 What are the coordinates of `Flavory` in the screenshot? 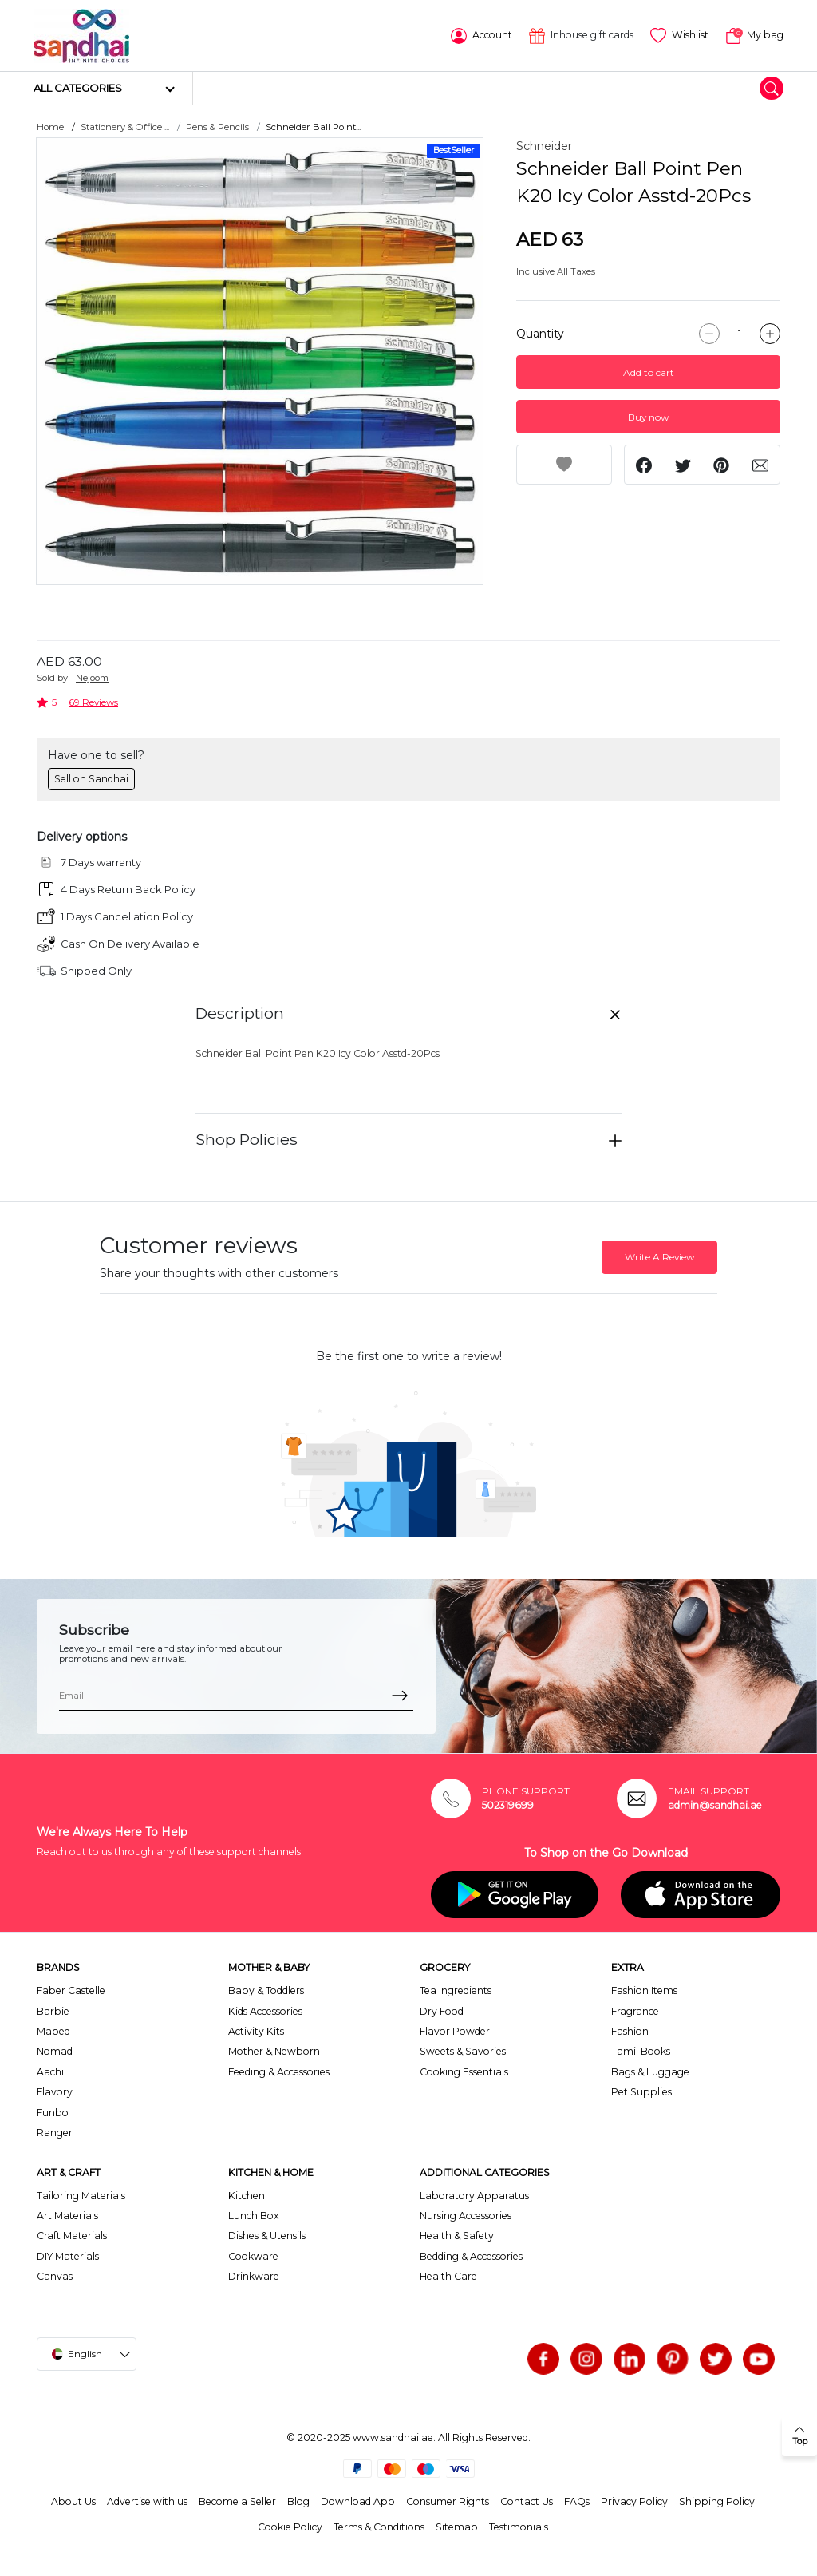 It's located at (55, 2091).